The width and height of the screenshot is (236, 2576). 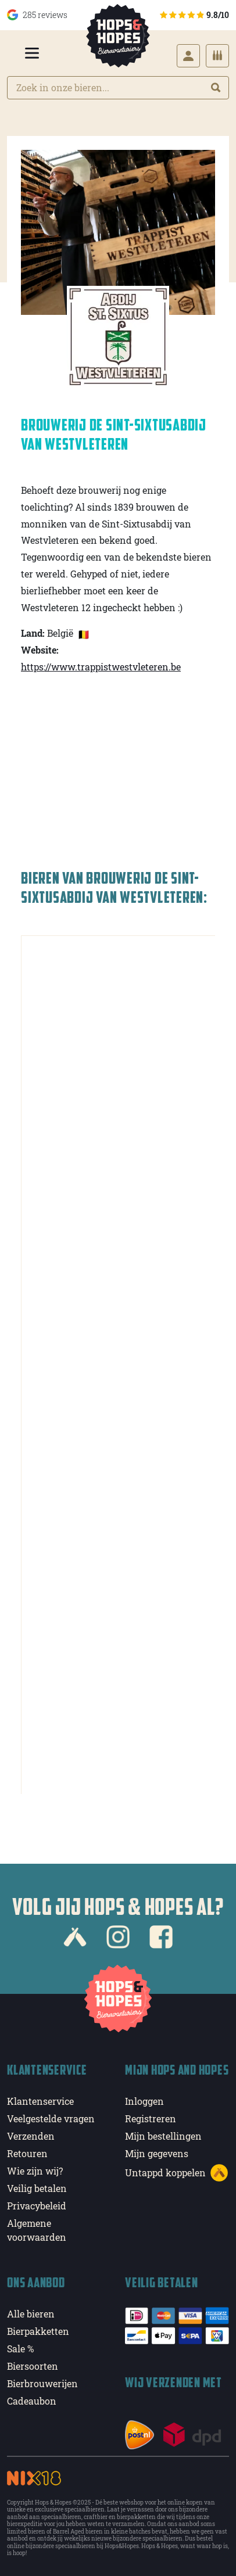 I want to click on Cadeaubon, so click(x=31, y=2401).